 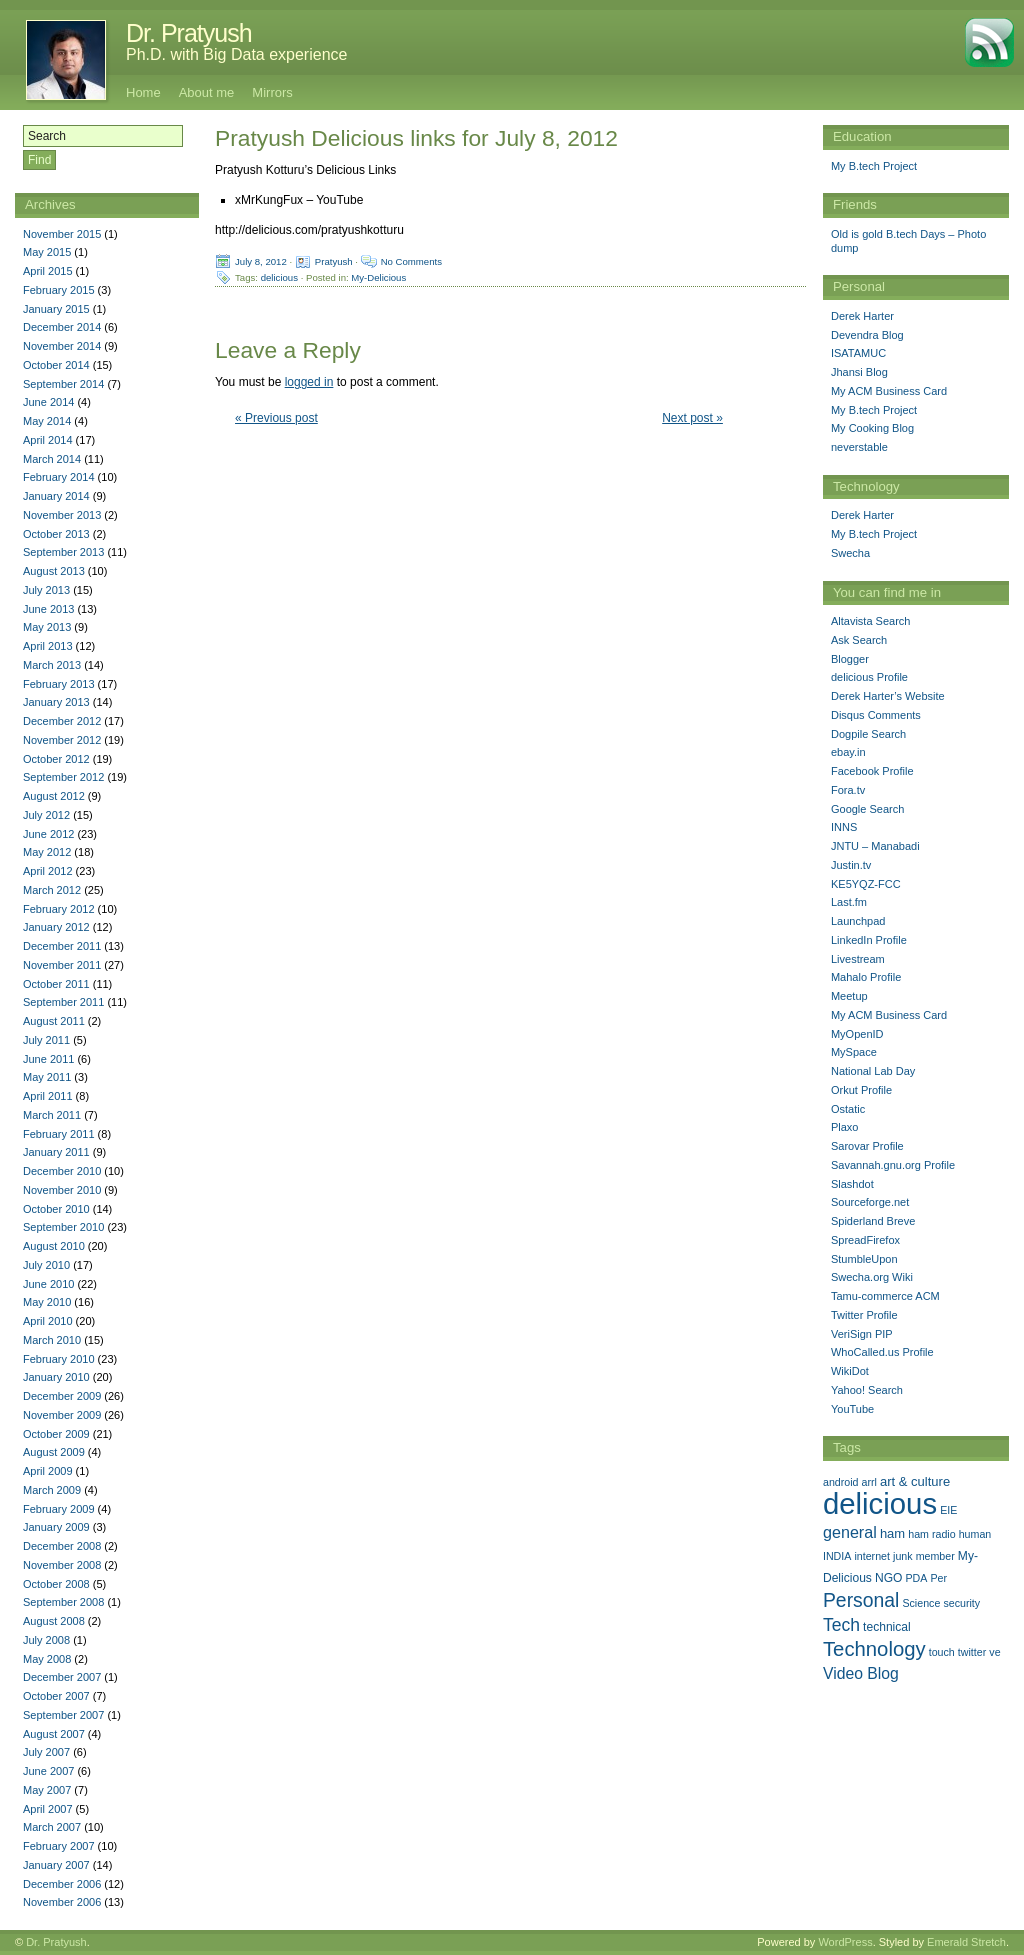 I want to click on January 2013, so click(x=56, y=702).